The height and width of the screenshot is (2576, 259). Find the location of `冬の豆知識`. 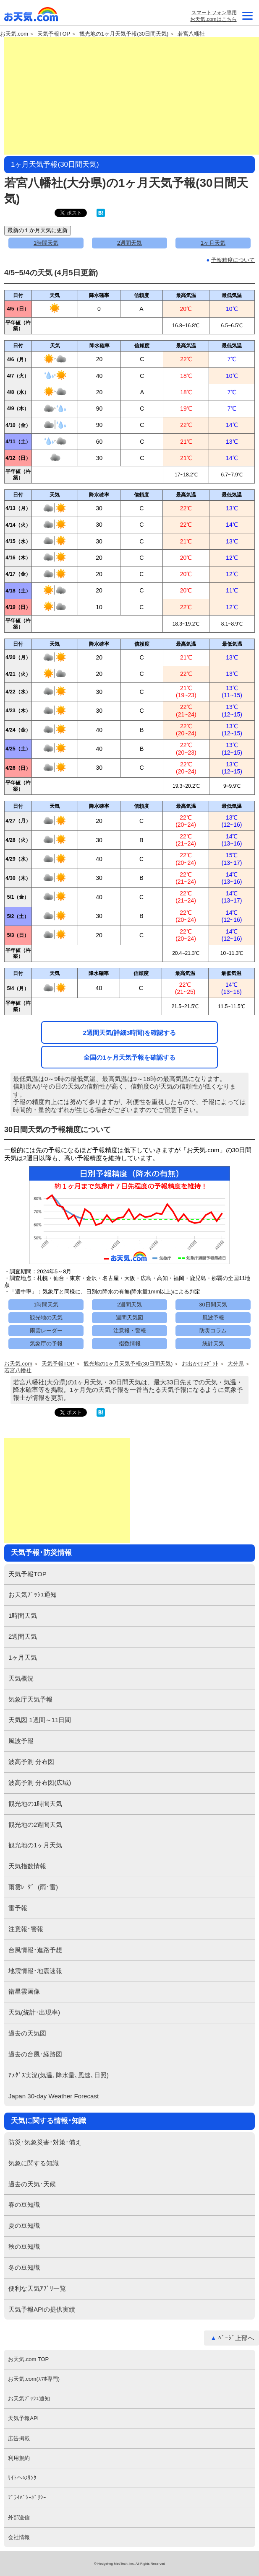

冬の豆知識 is located at coordinates (24, 2267).